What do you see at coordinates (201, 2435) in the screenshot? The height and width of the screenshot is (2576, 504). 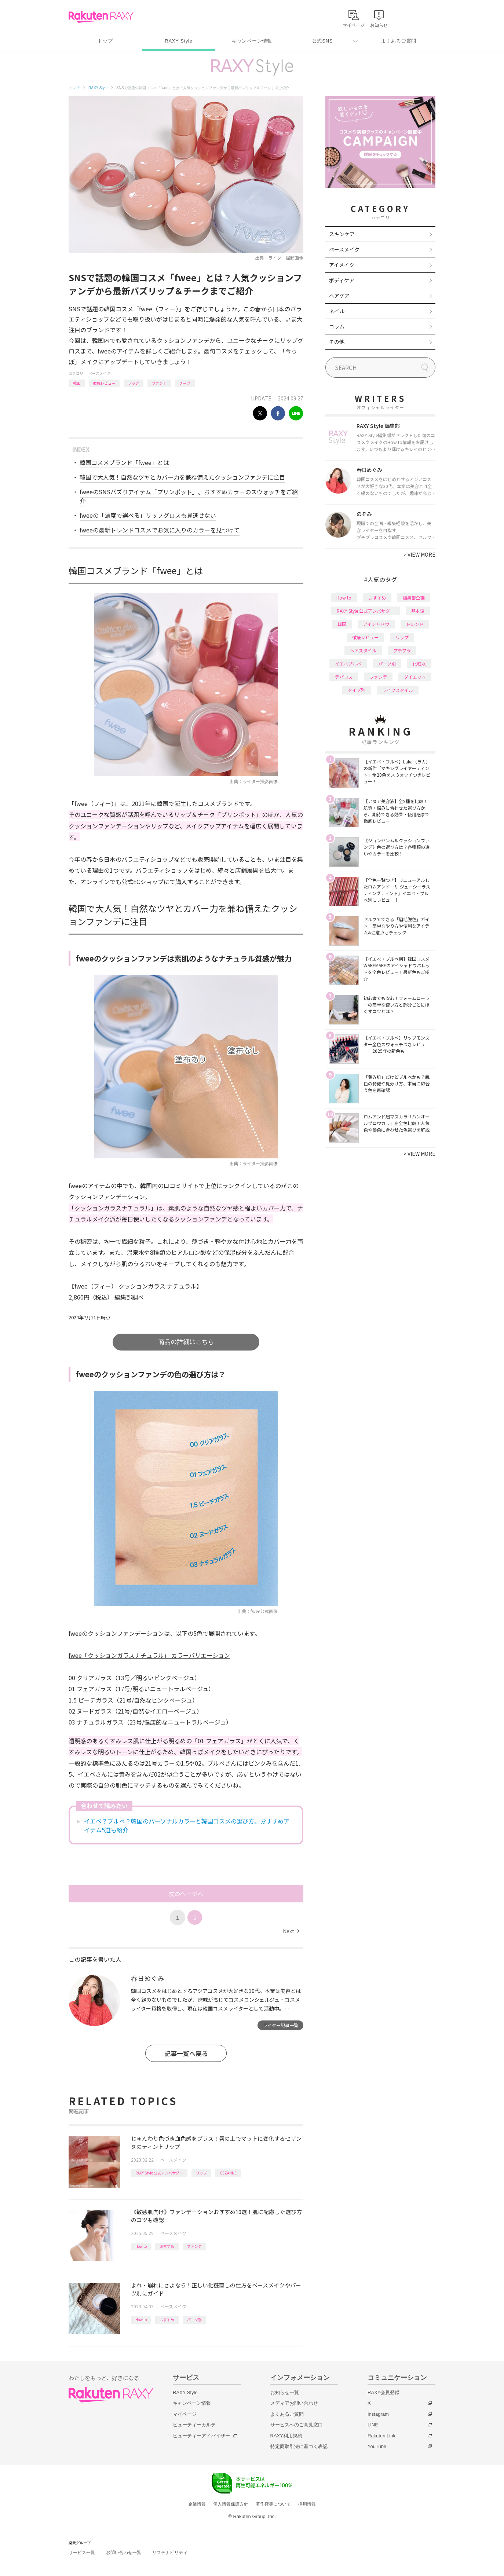 I see `ビューティーアドバイザー` at bounding box center [201, 2435].